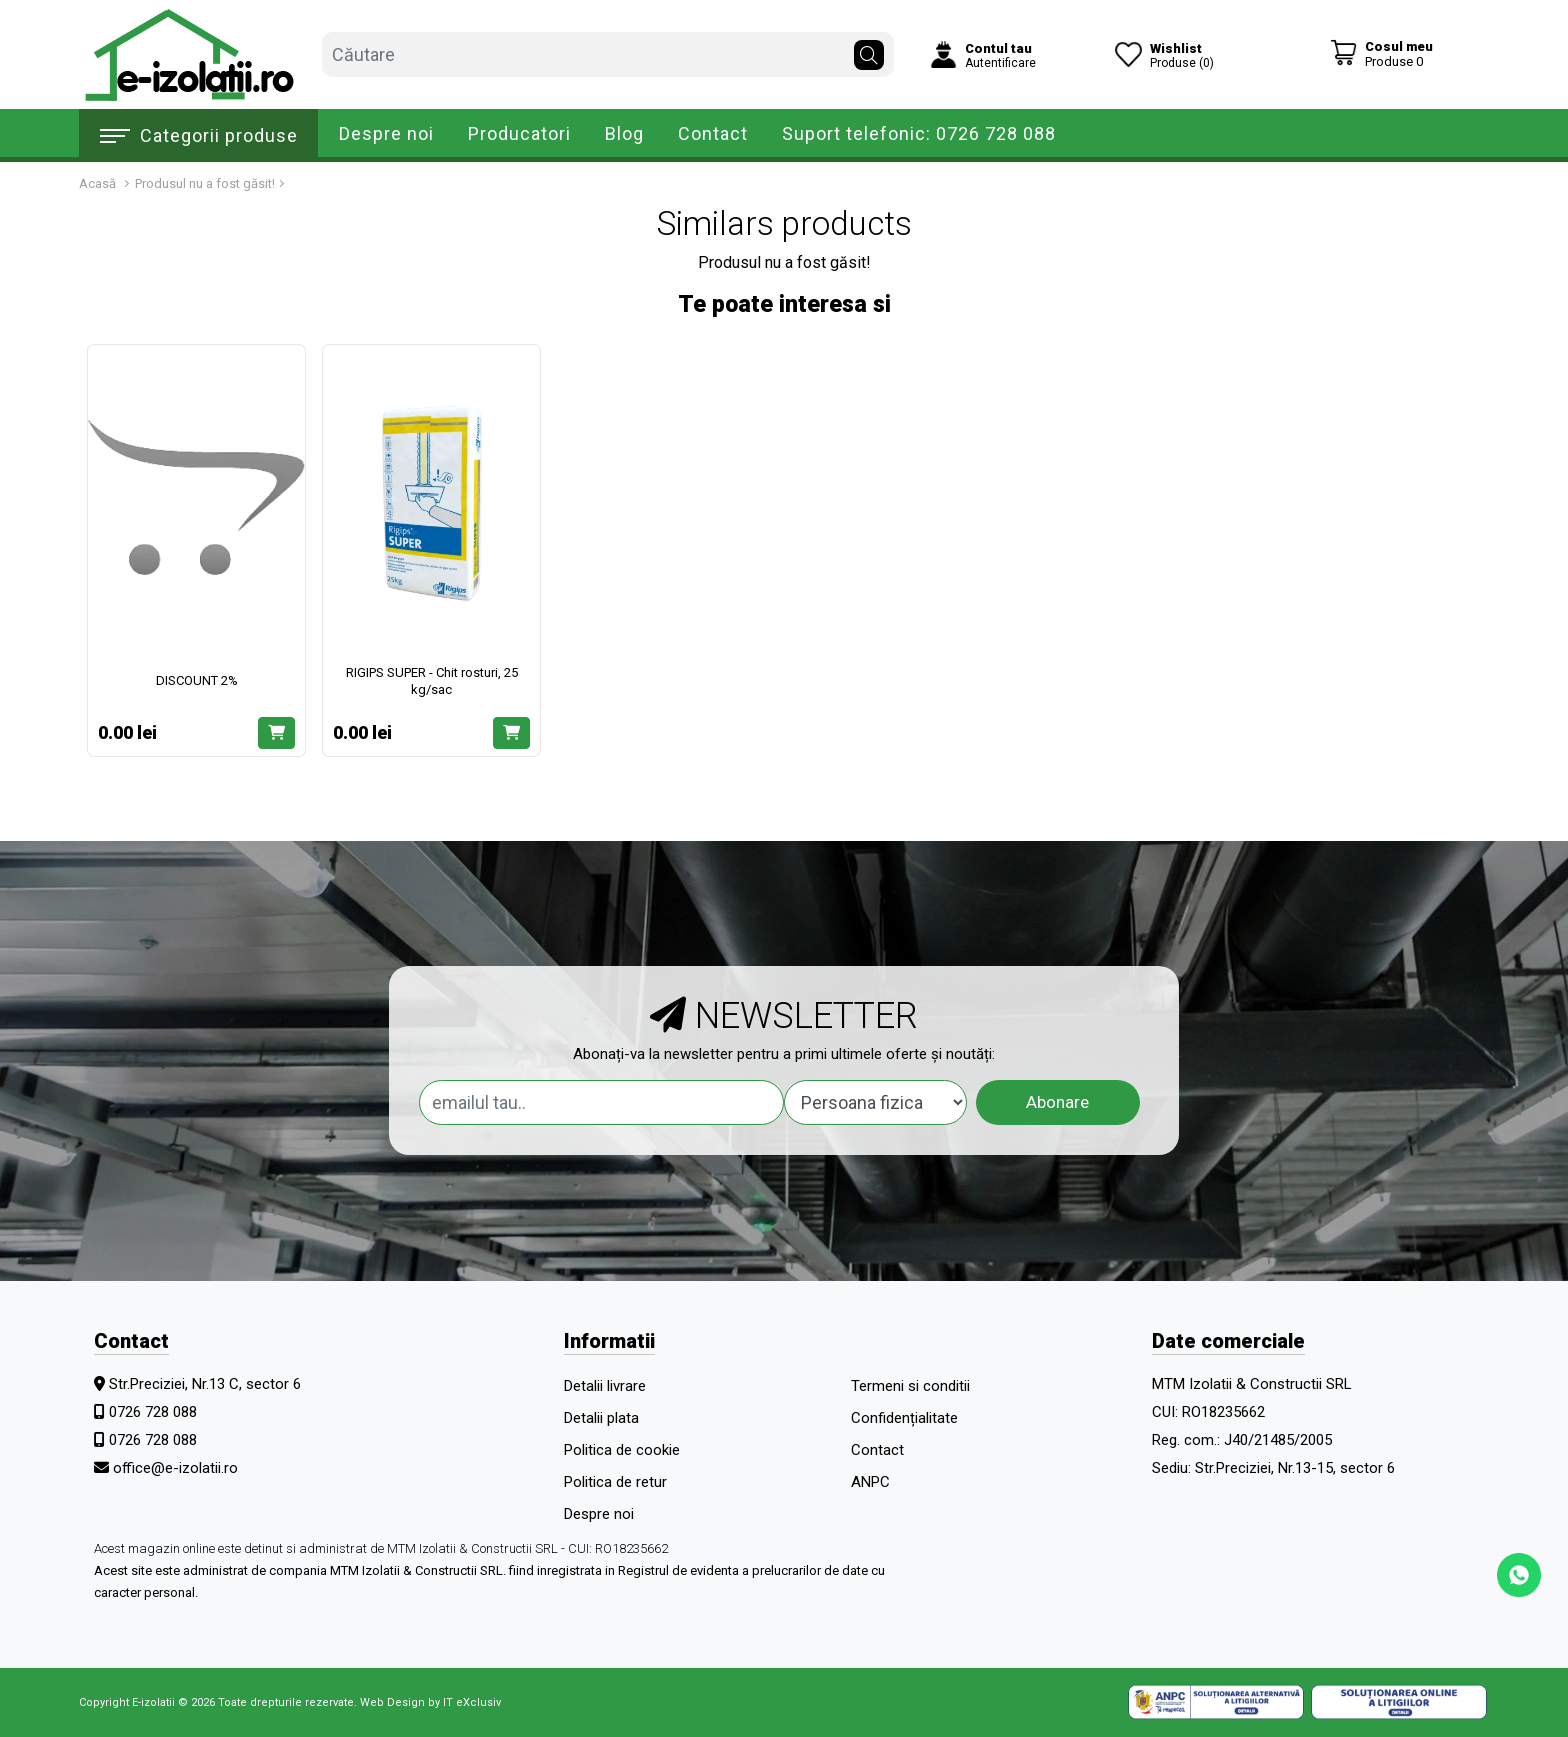  I want to click on RIGIPS SUPER - Chit rosturi, 25 kg/sac, so click(432, 681).